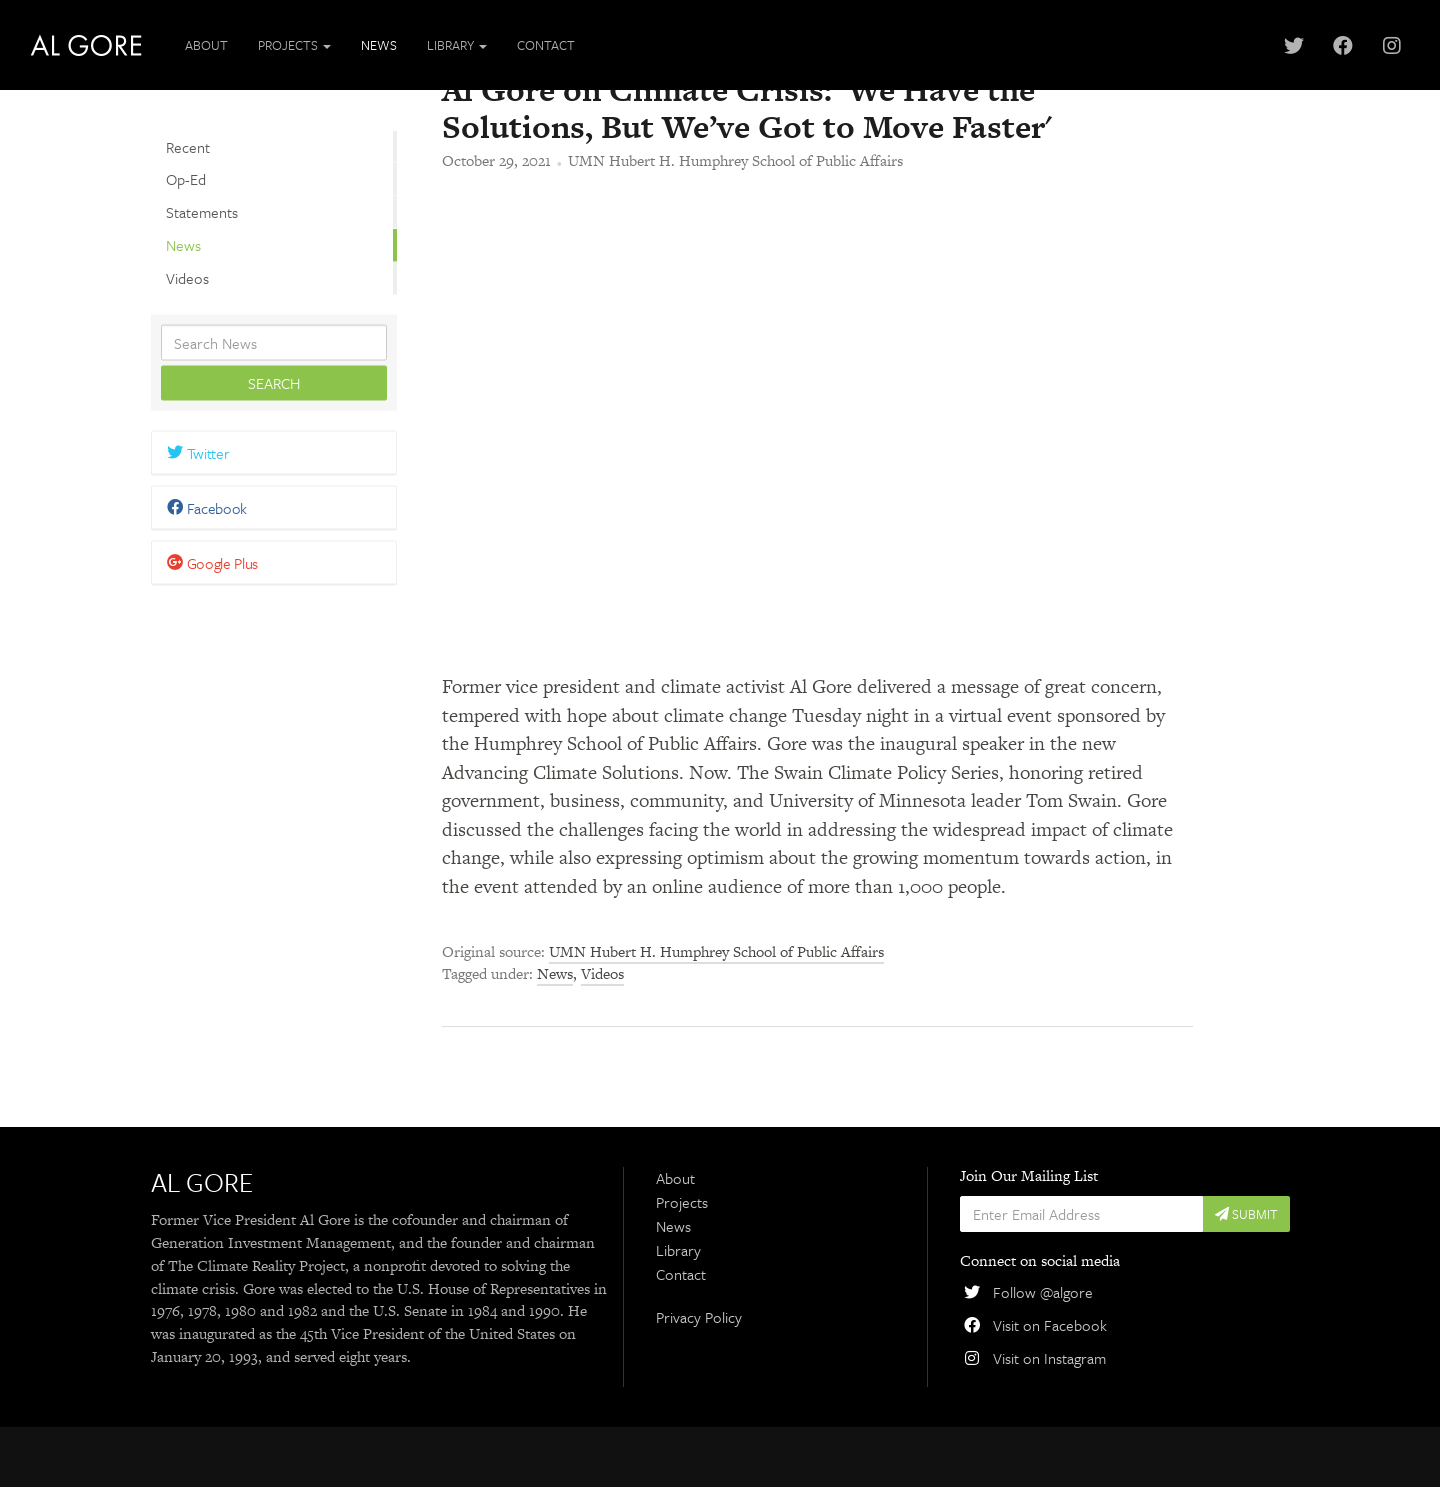  What do you see at coordinates (294, 45) in the screenshot?
I see `Projects [button]` at bounding box center [294, 45].